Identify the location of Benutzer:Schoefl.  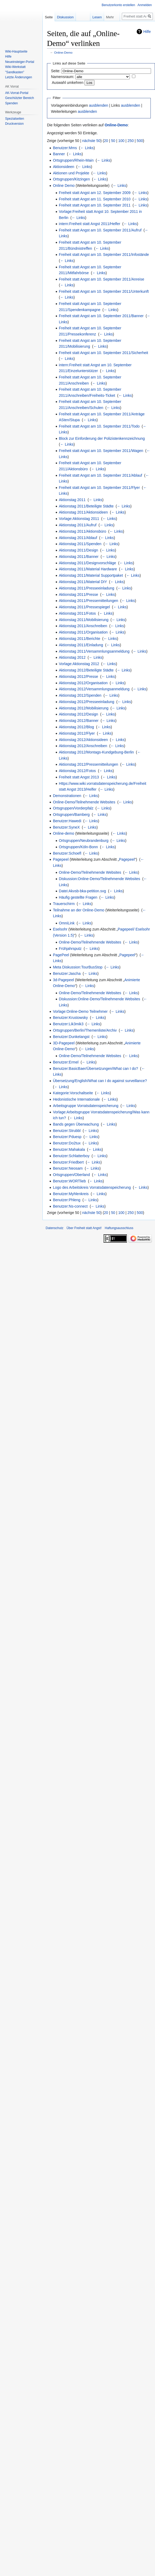
(67, 853).